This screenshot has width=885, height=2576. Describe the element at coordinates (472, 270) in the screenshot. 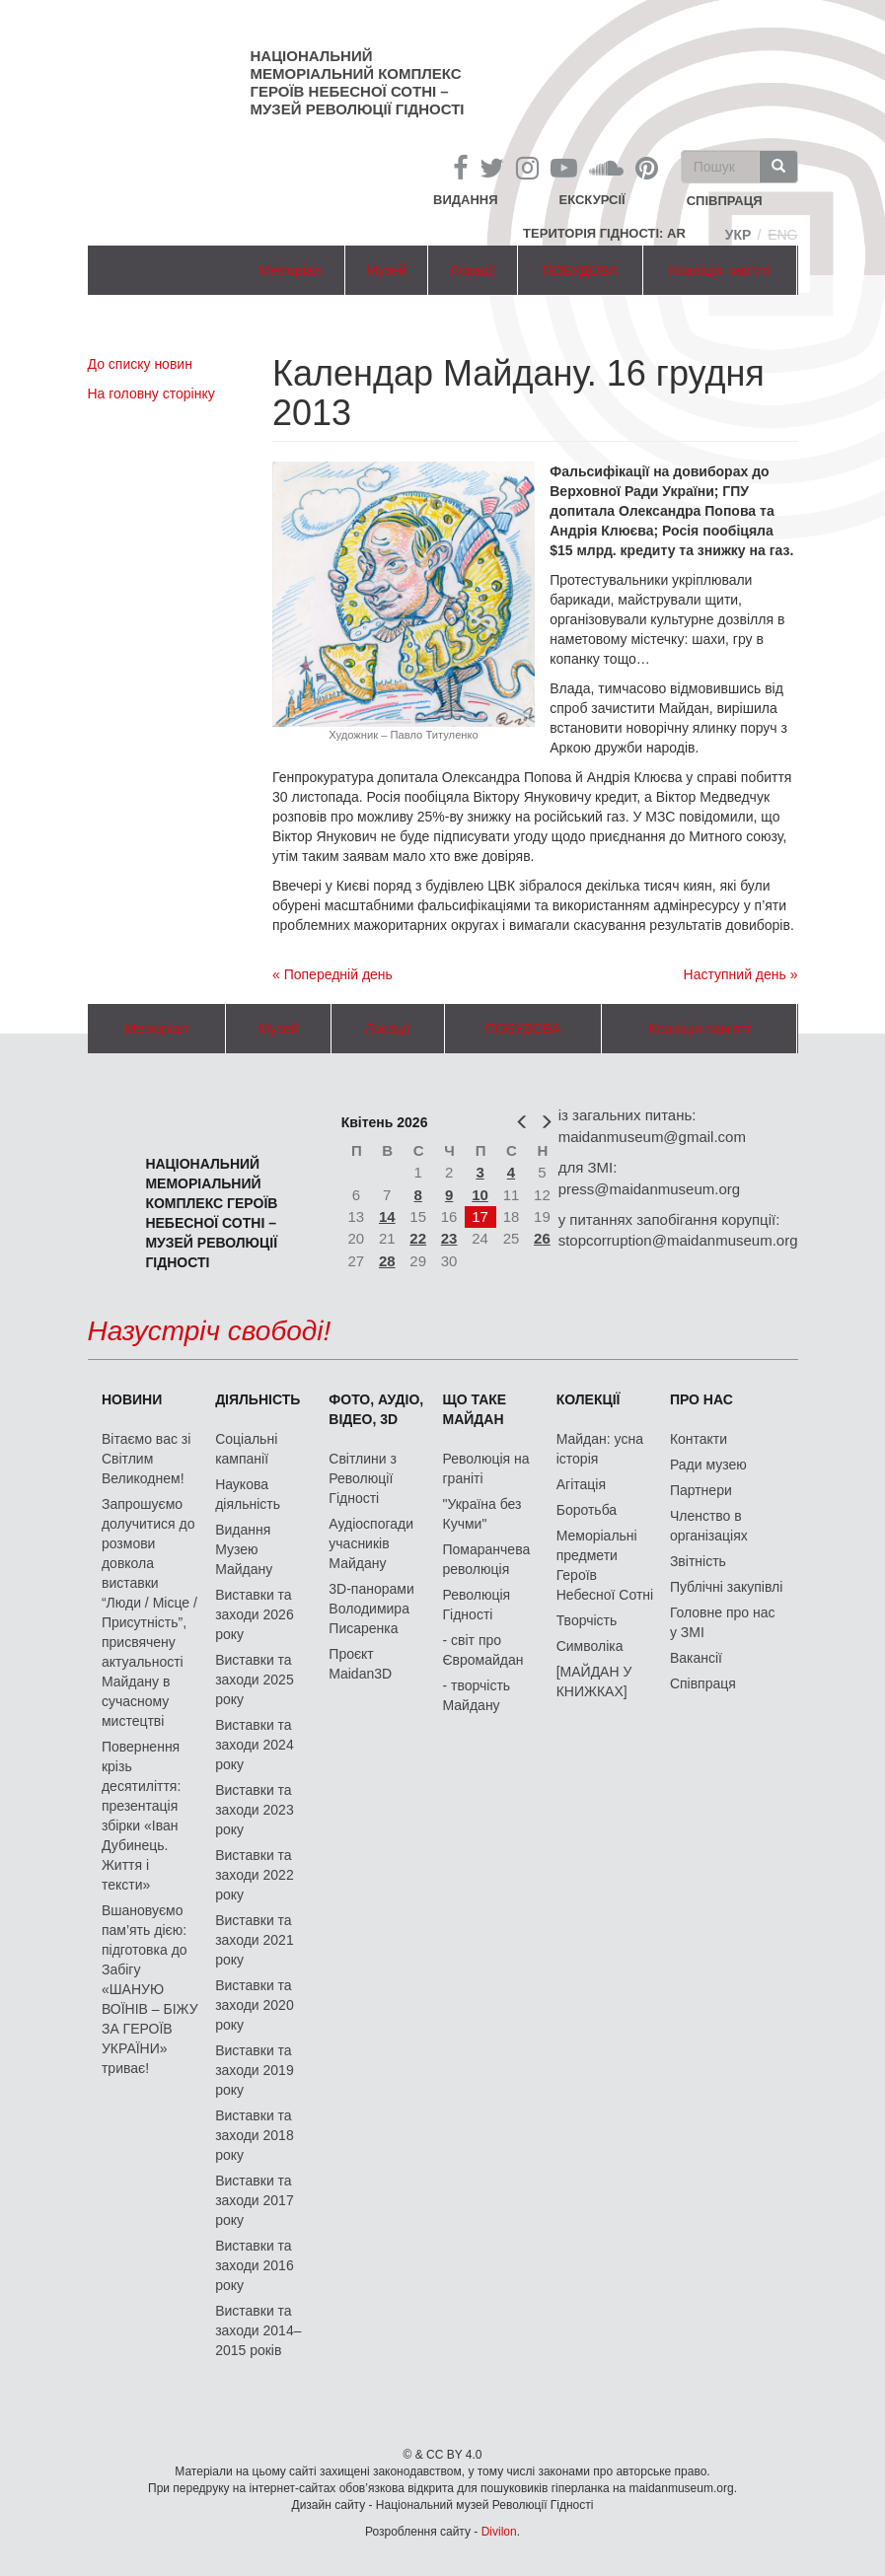

I see `Локації` at that location.